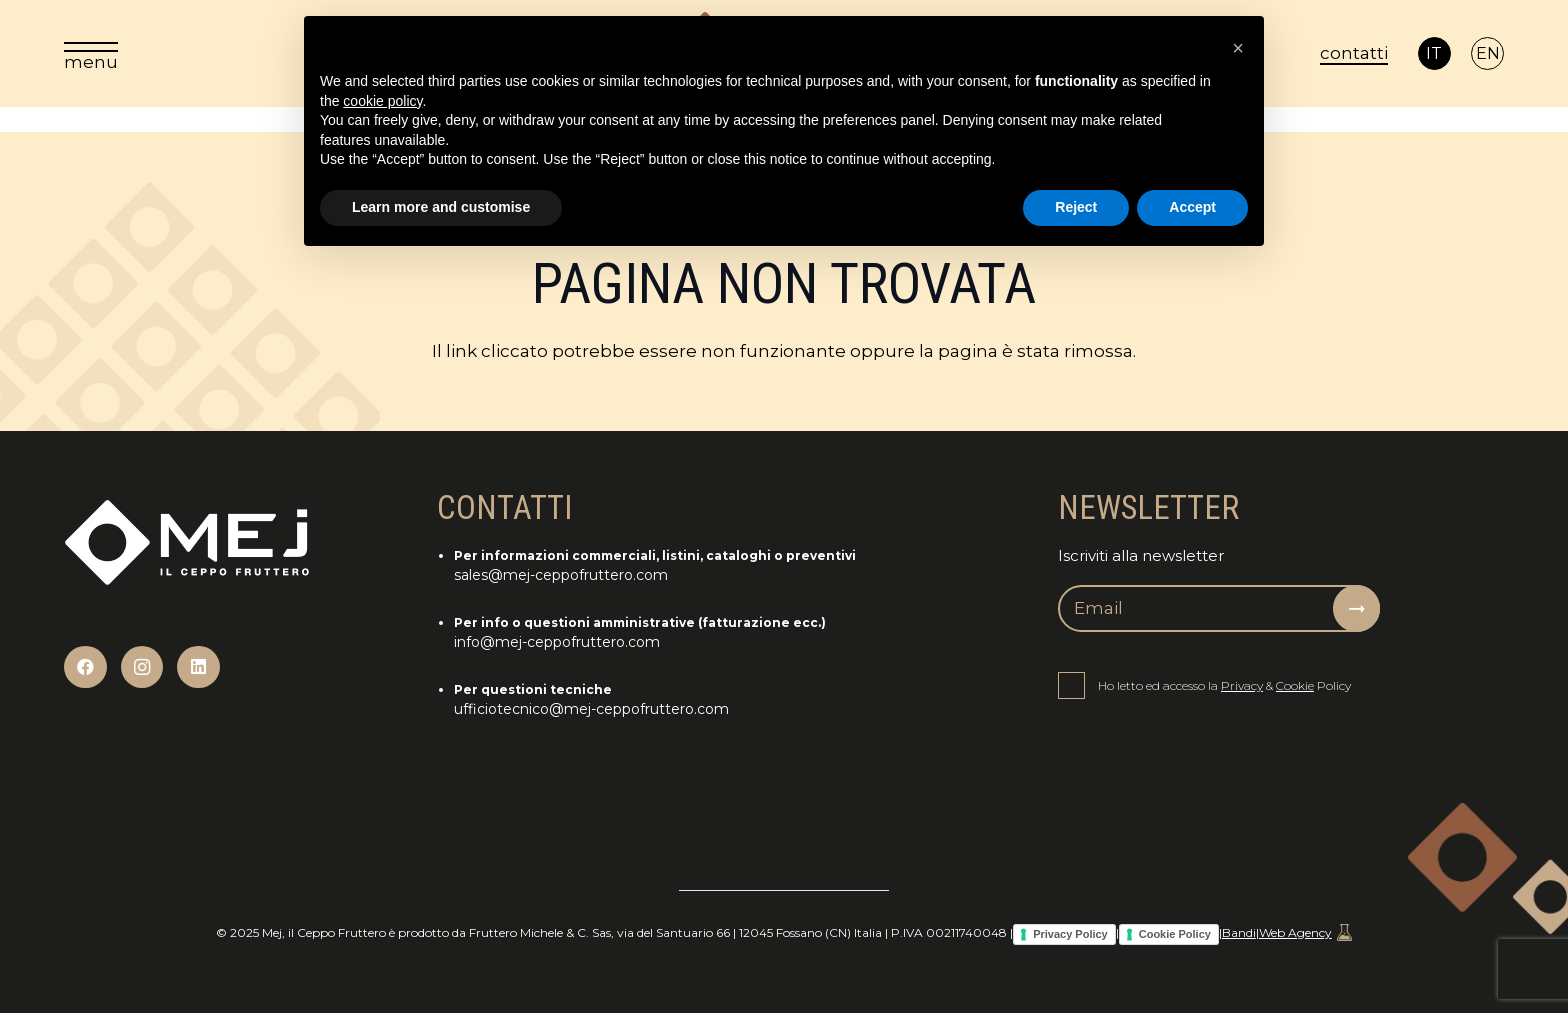 This screenshot has width=1568, height=1013. Describe the element at coordinates (1239, 932) in the screenshot. I see `Bandi` at that location.